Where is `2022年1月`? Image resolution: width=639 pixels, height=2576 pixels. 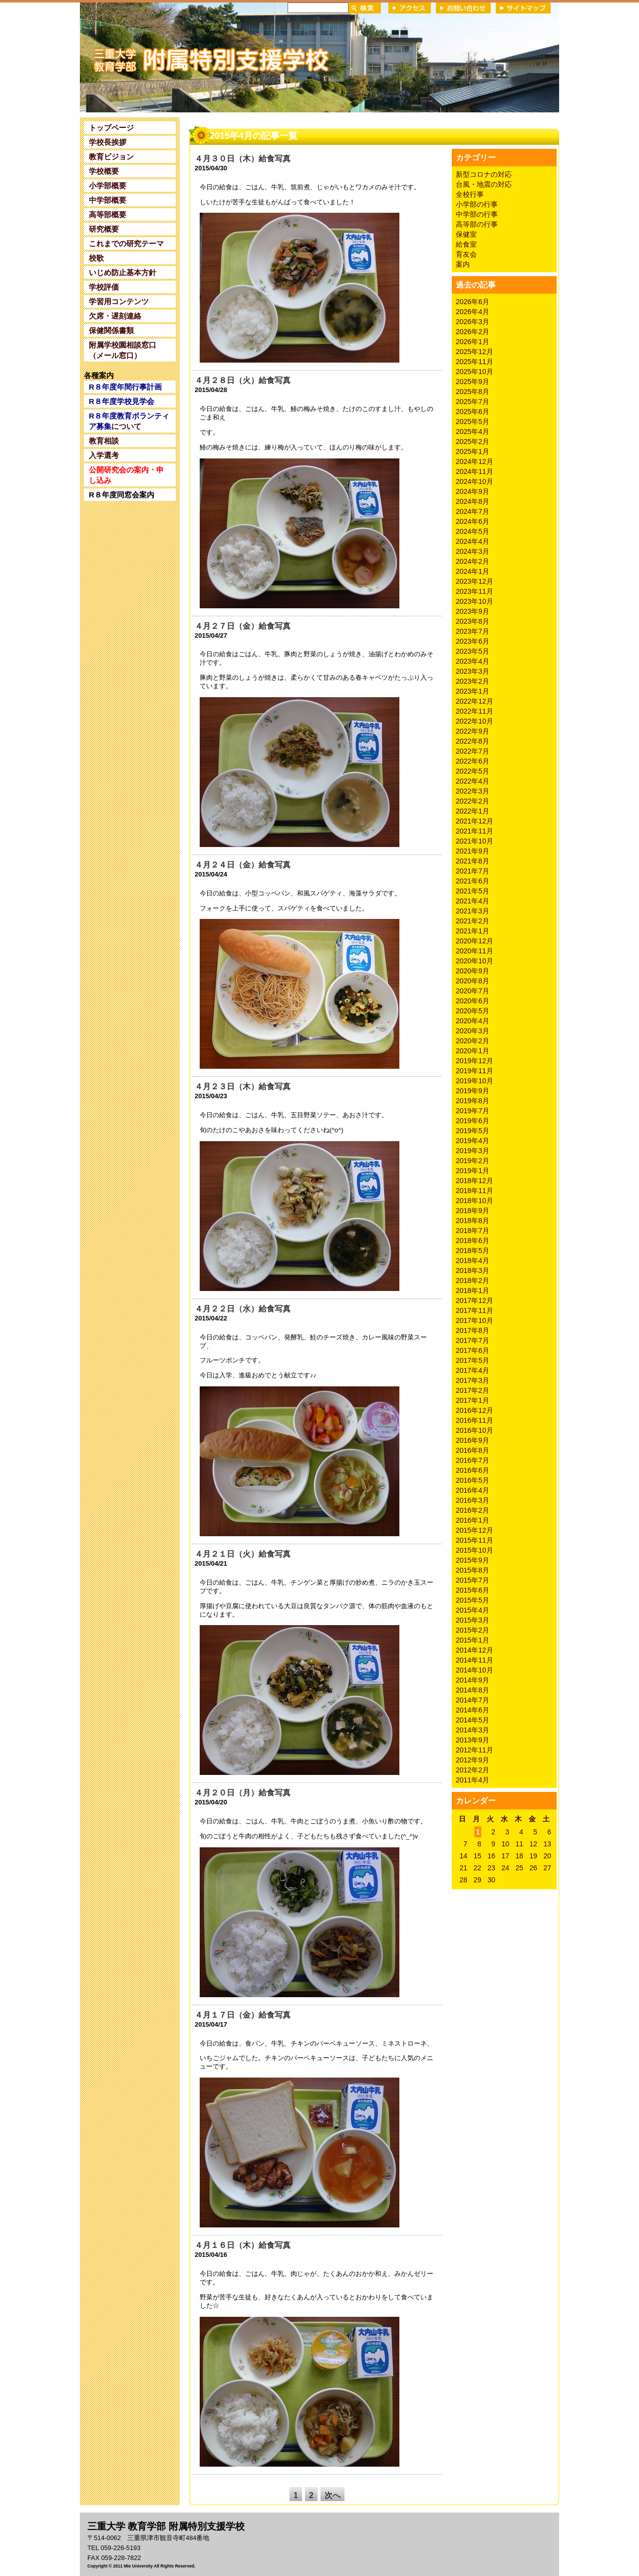 2022年1月 is located at coordinates (472, 811).